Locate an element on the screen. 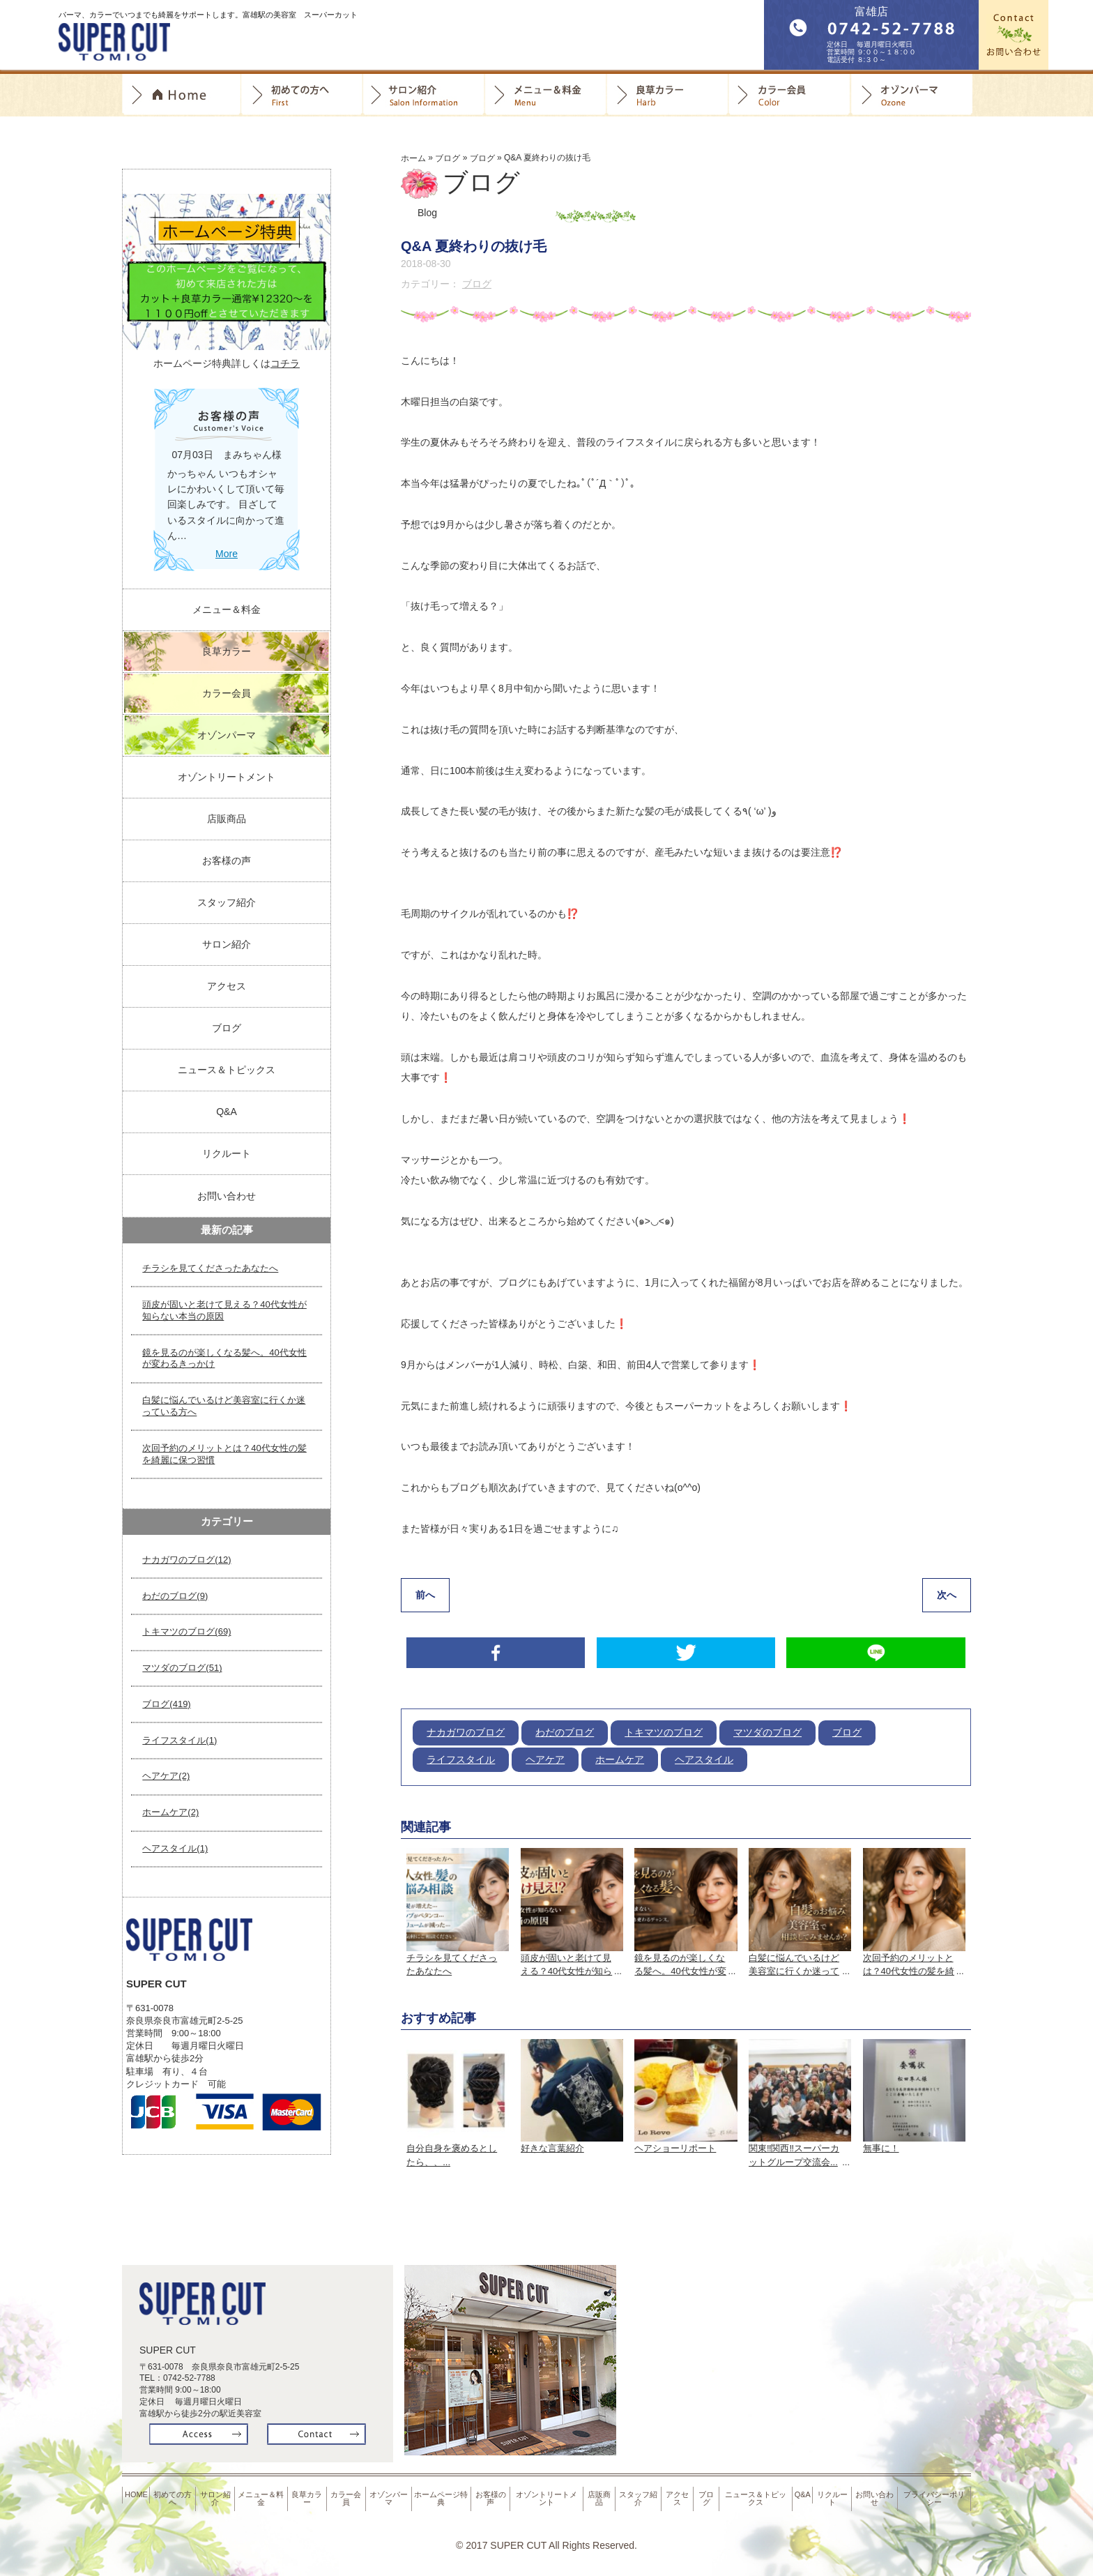  ブログ(419) is located at coordinates (166, 1704).